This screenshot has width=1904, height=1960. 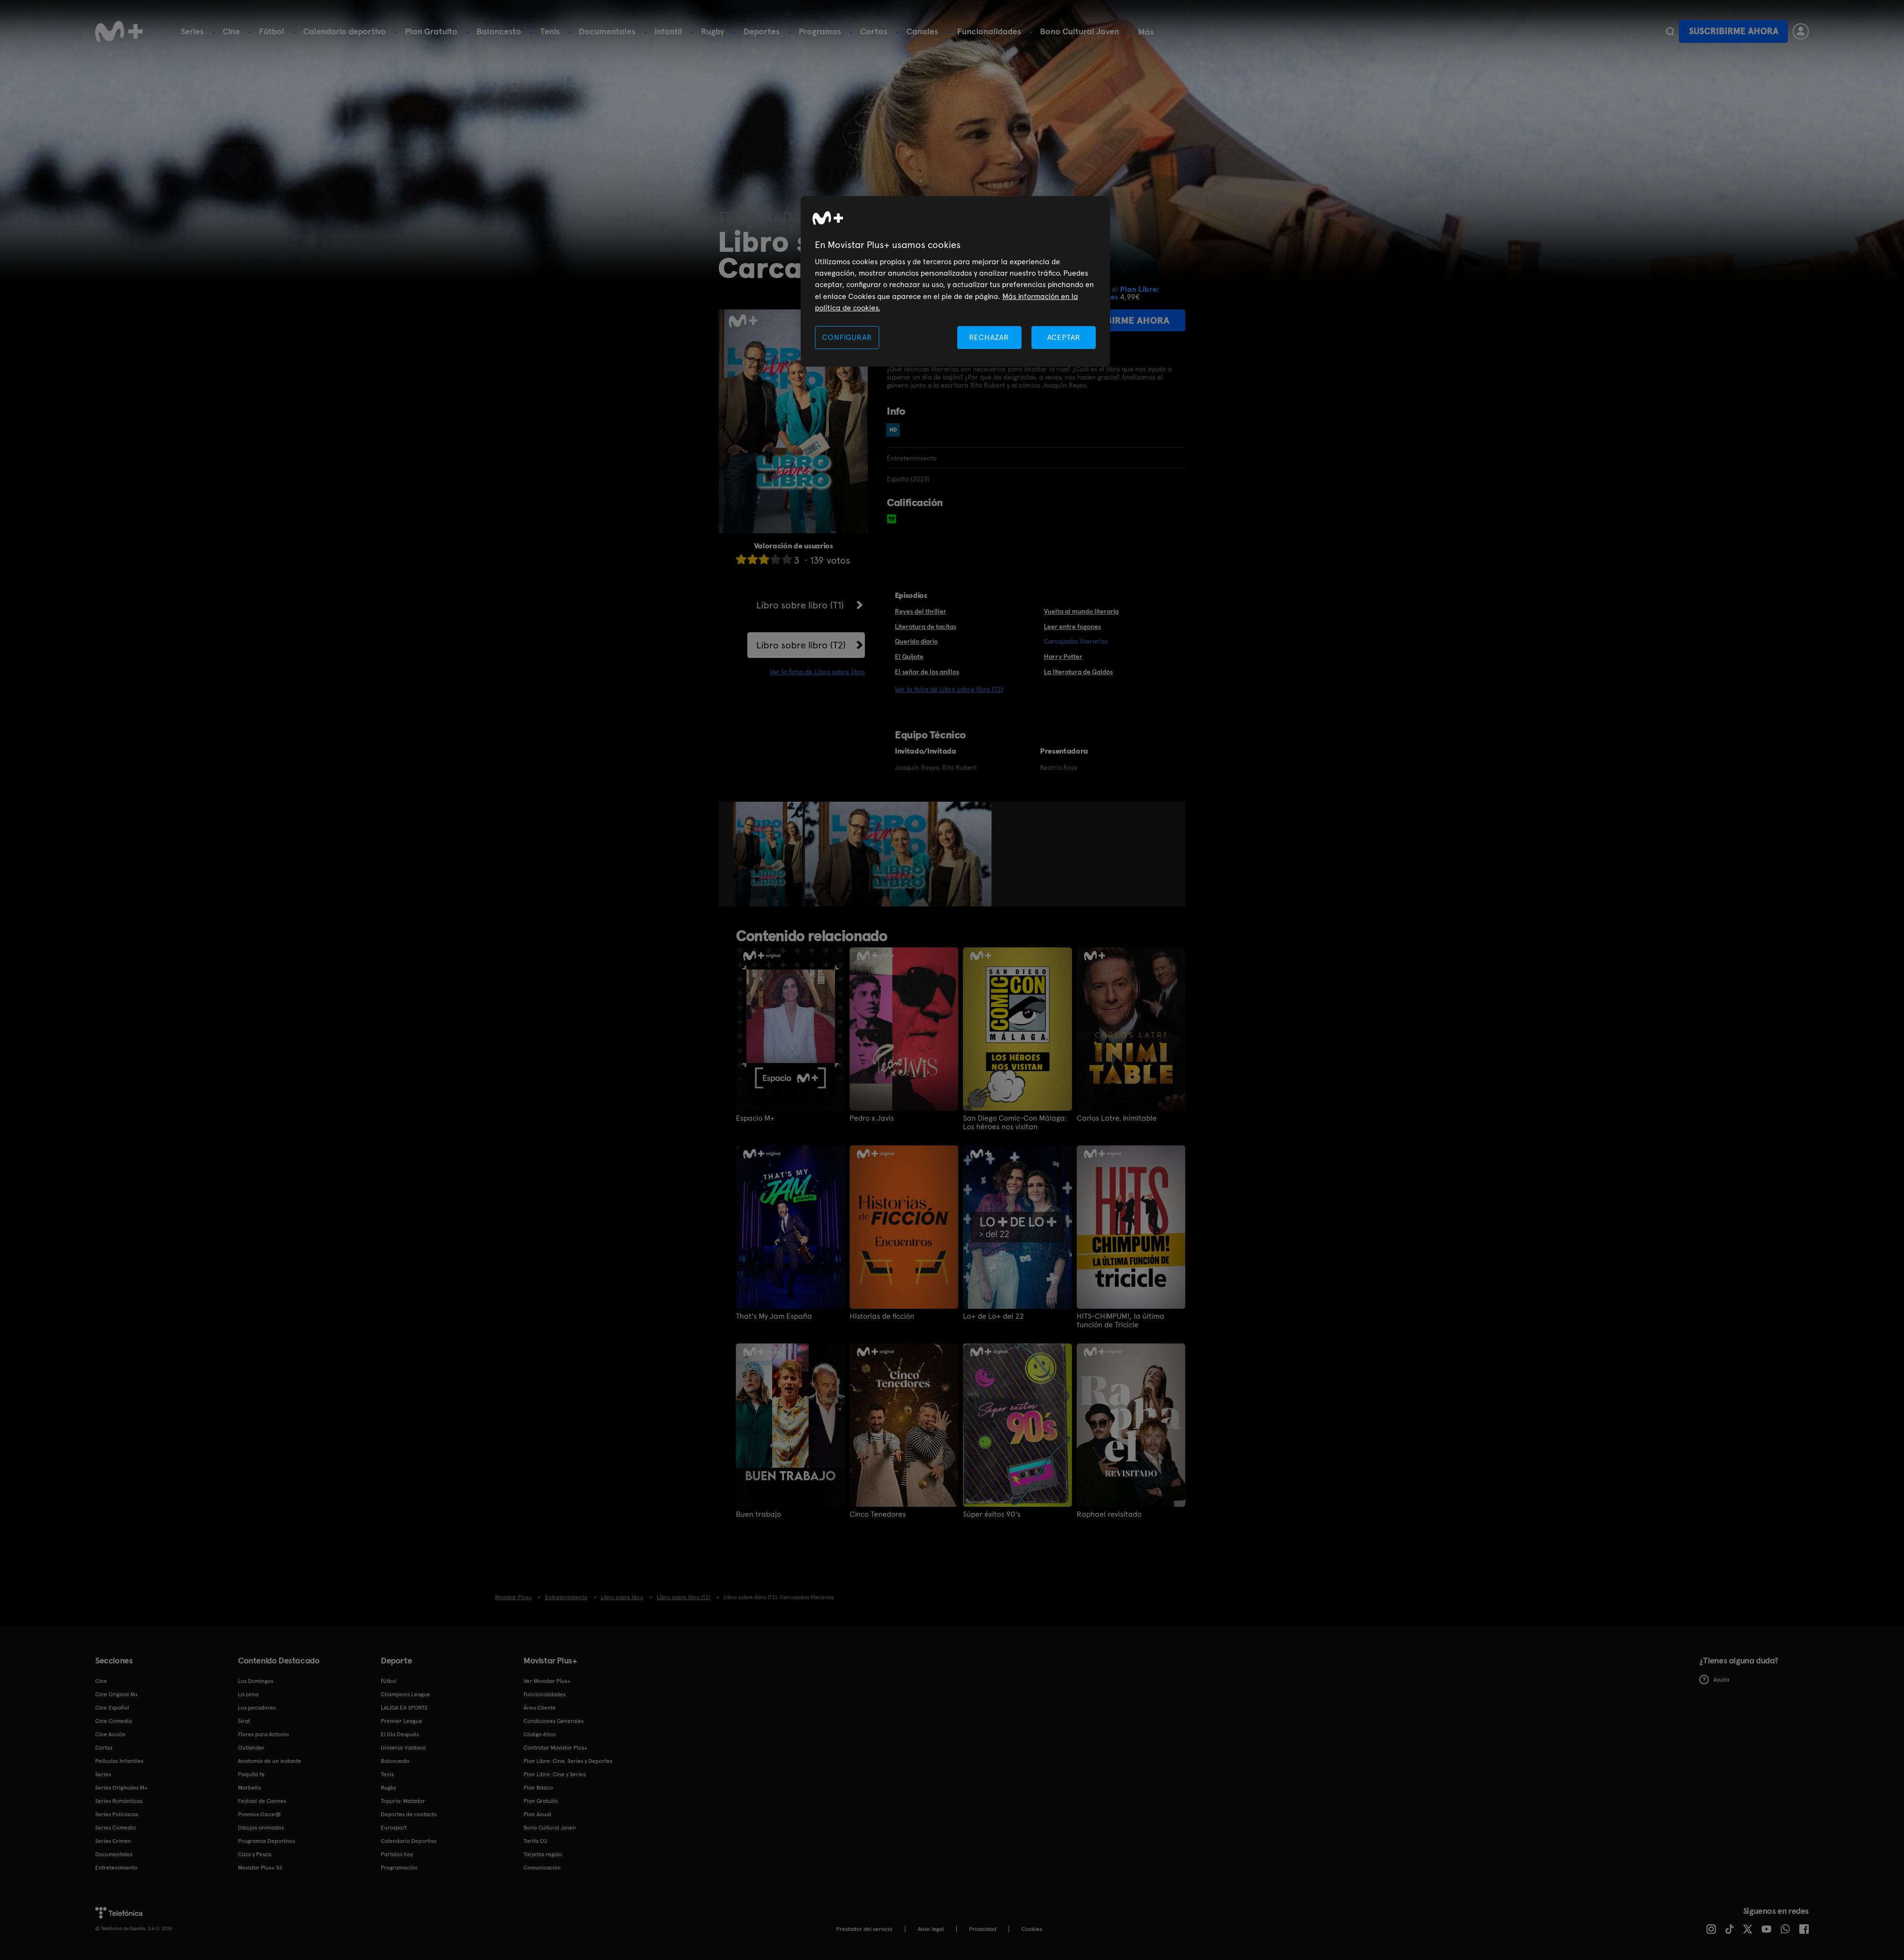 I want to click on Cortos, so click(x=873, y=31).